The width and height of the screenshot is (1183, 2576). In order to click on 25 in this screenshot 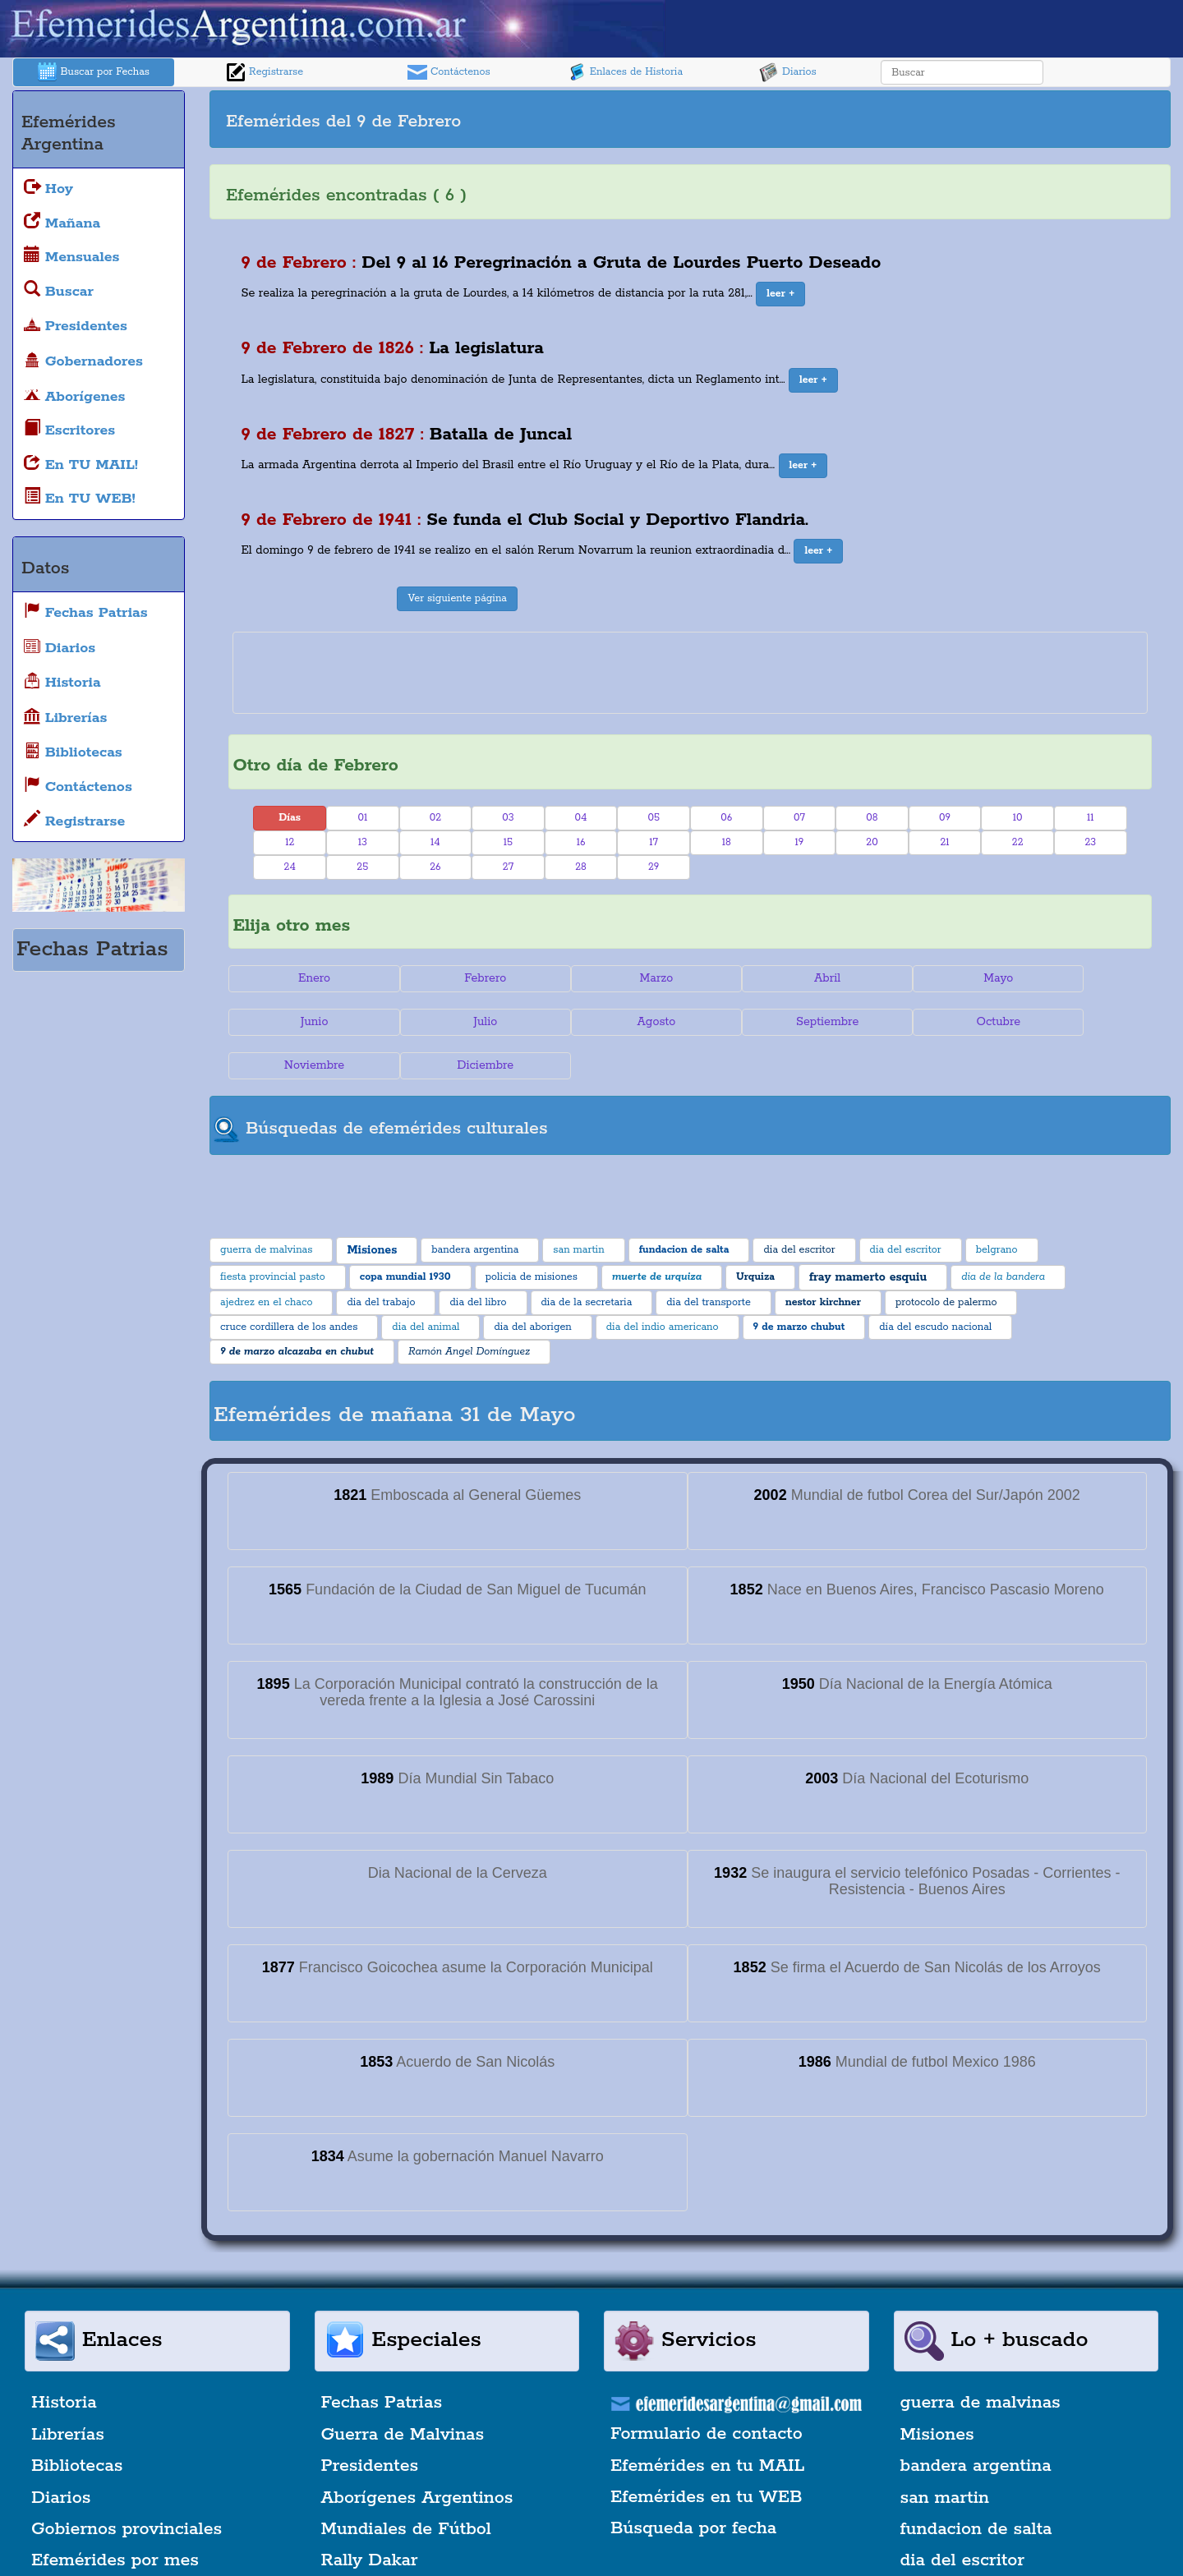, I will do `click(362, 867)`.